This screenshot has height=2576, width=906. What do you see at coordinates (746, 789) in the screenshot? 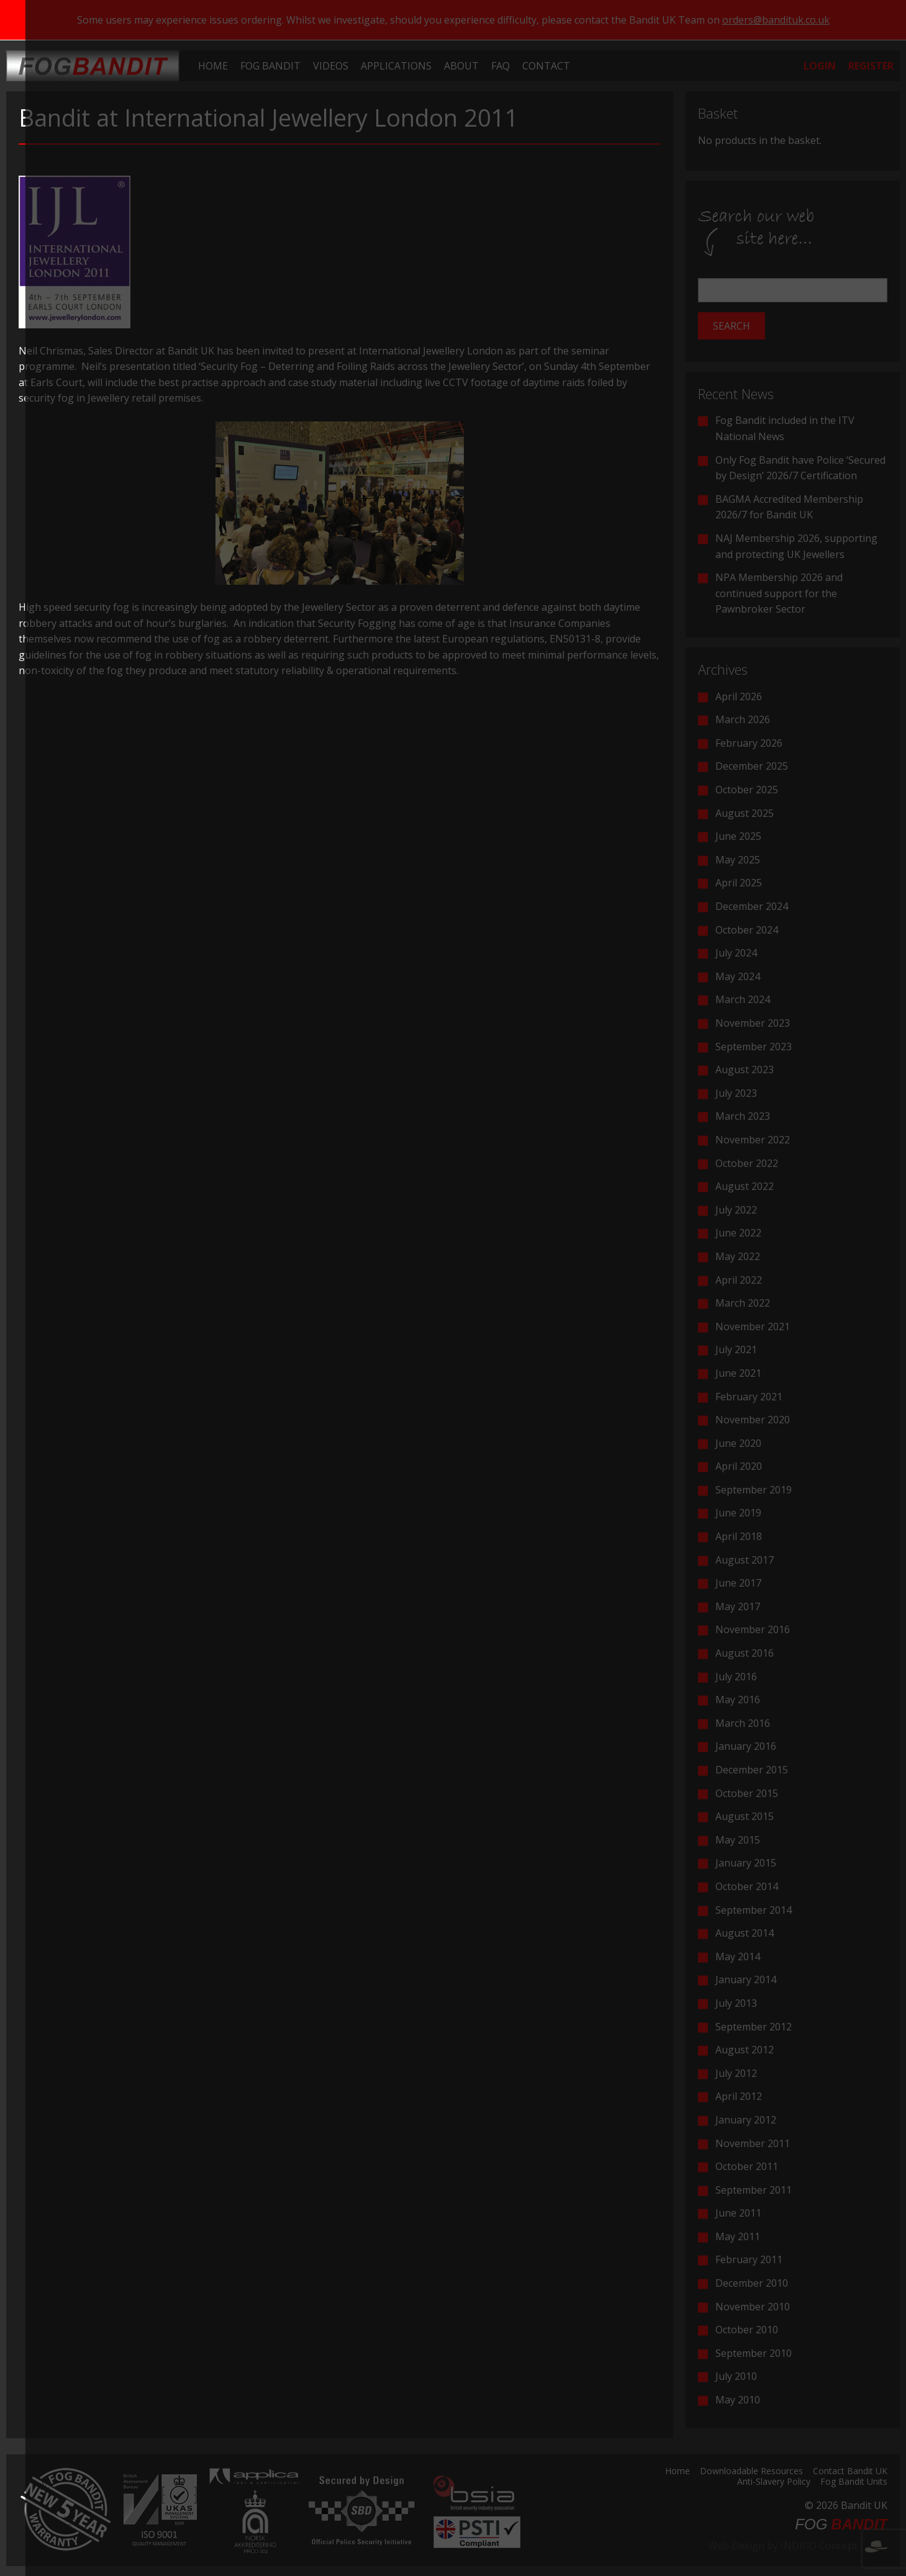
I see `October 2025` at bounding box center [746, 789].